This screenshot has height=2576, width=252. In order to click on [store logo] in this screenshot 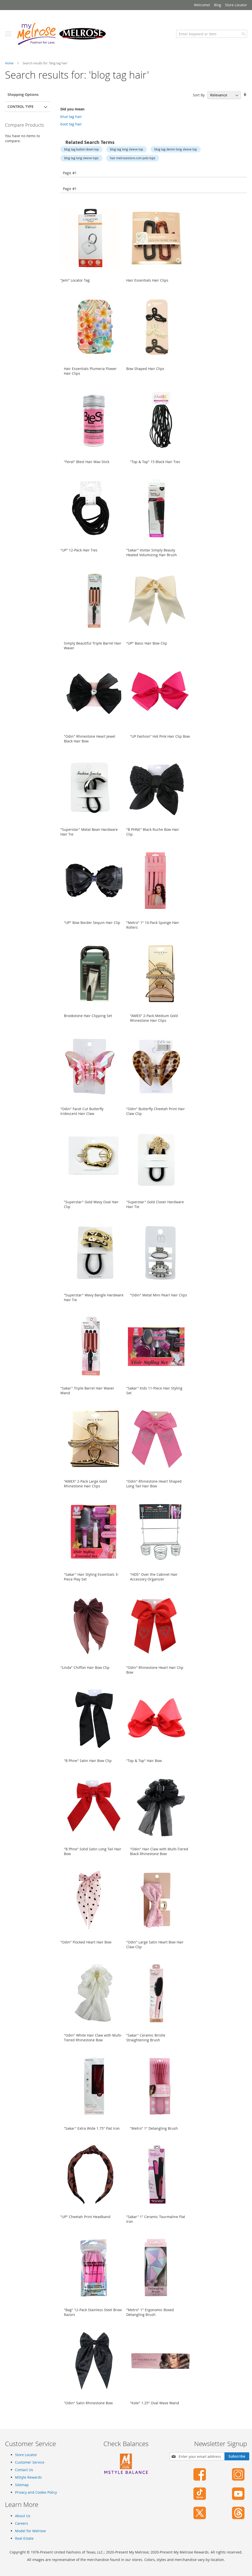, I will do `click(61, 34)`.